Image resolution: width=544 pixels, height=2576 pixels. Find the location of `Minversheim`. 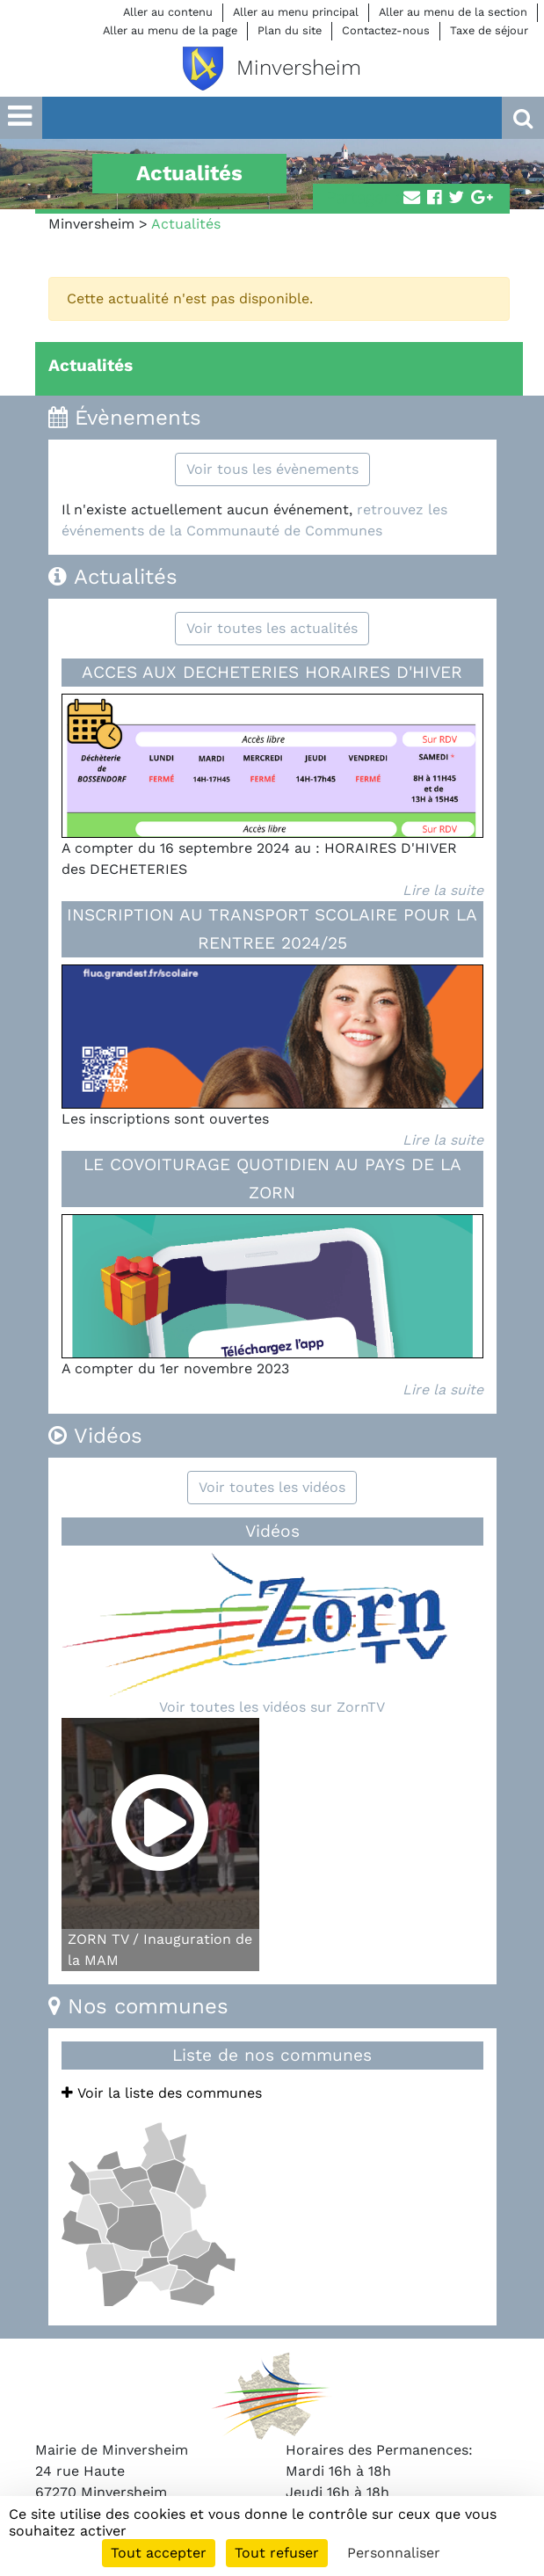

Minversheim is located at coordinates (91, 223).